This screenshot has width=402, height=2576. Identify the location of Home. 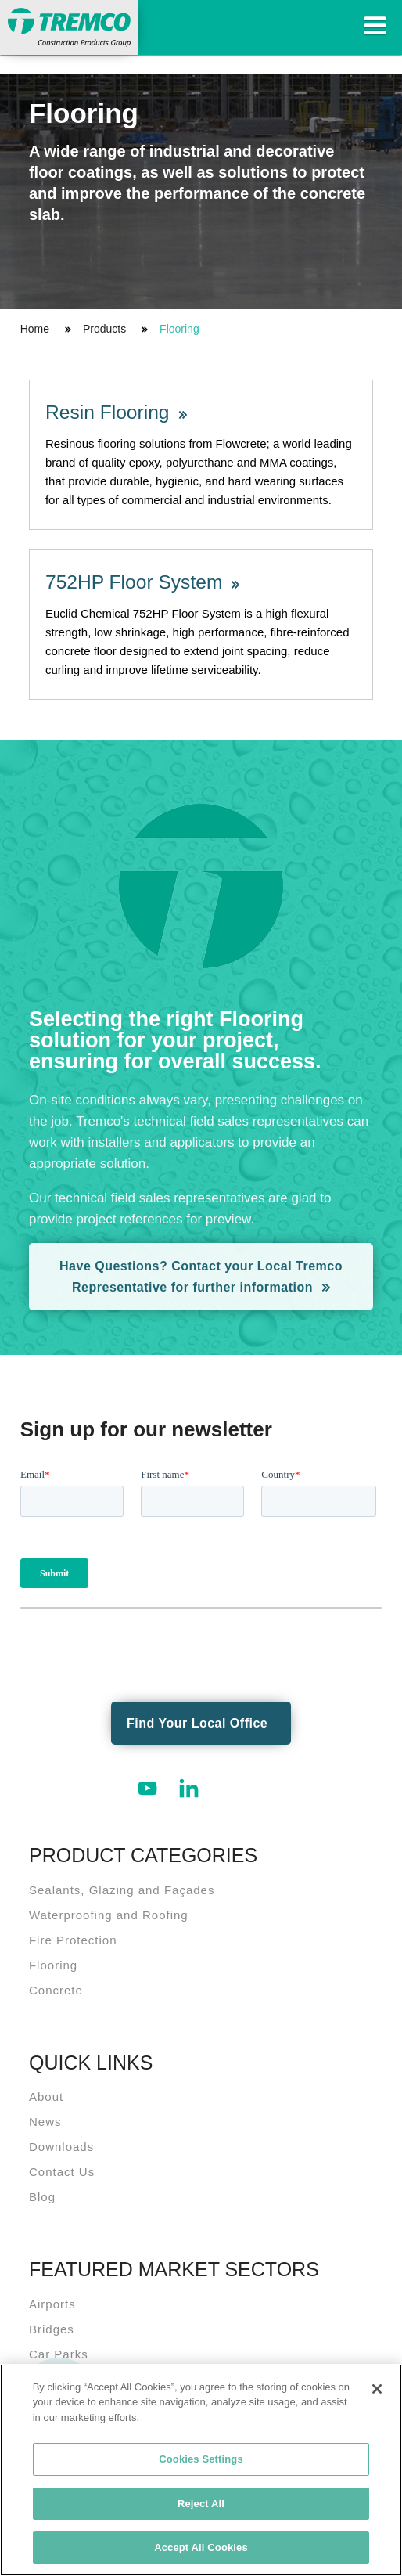
(34, 328).